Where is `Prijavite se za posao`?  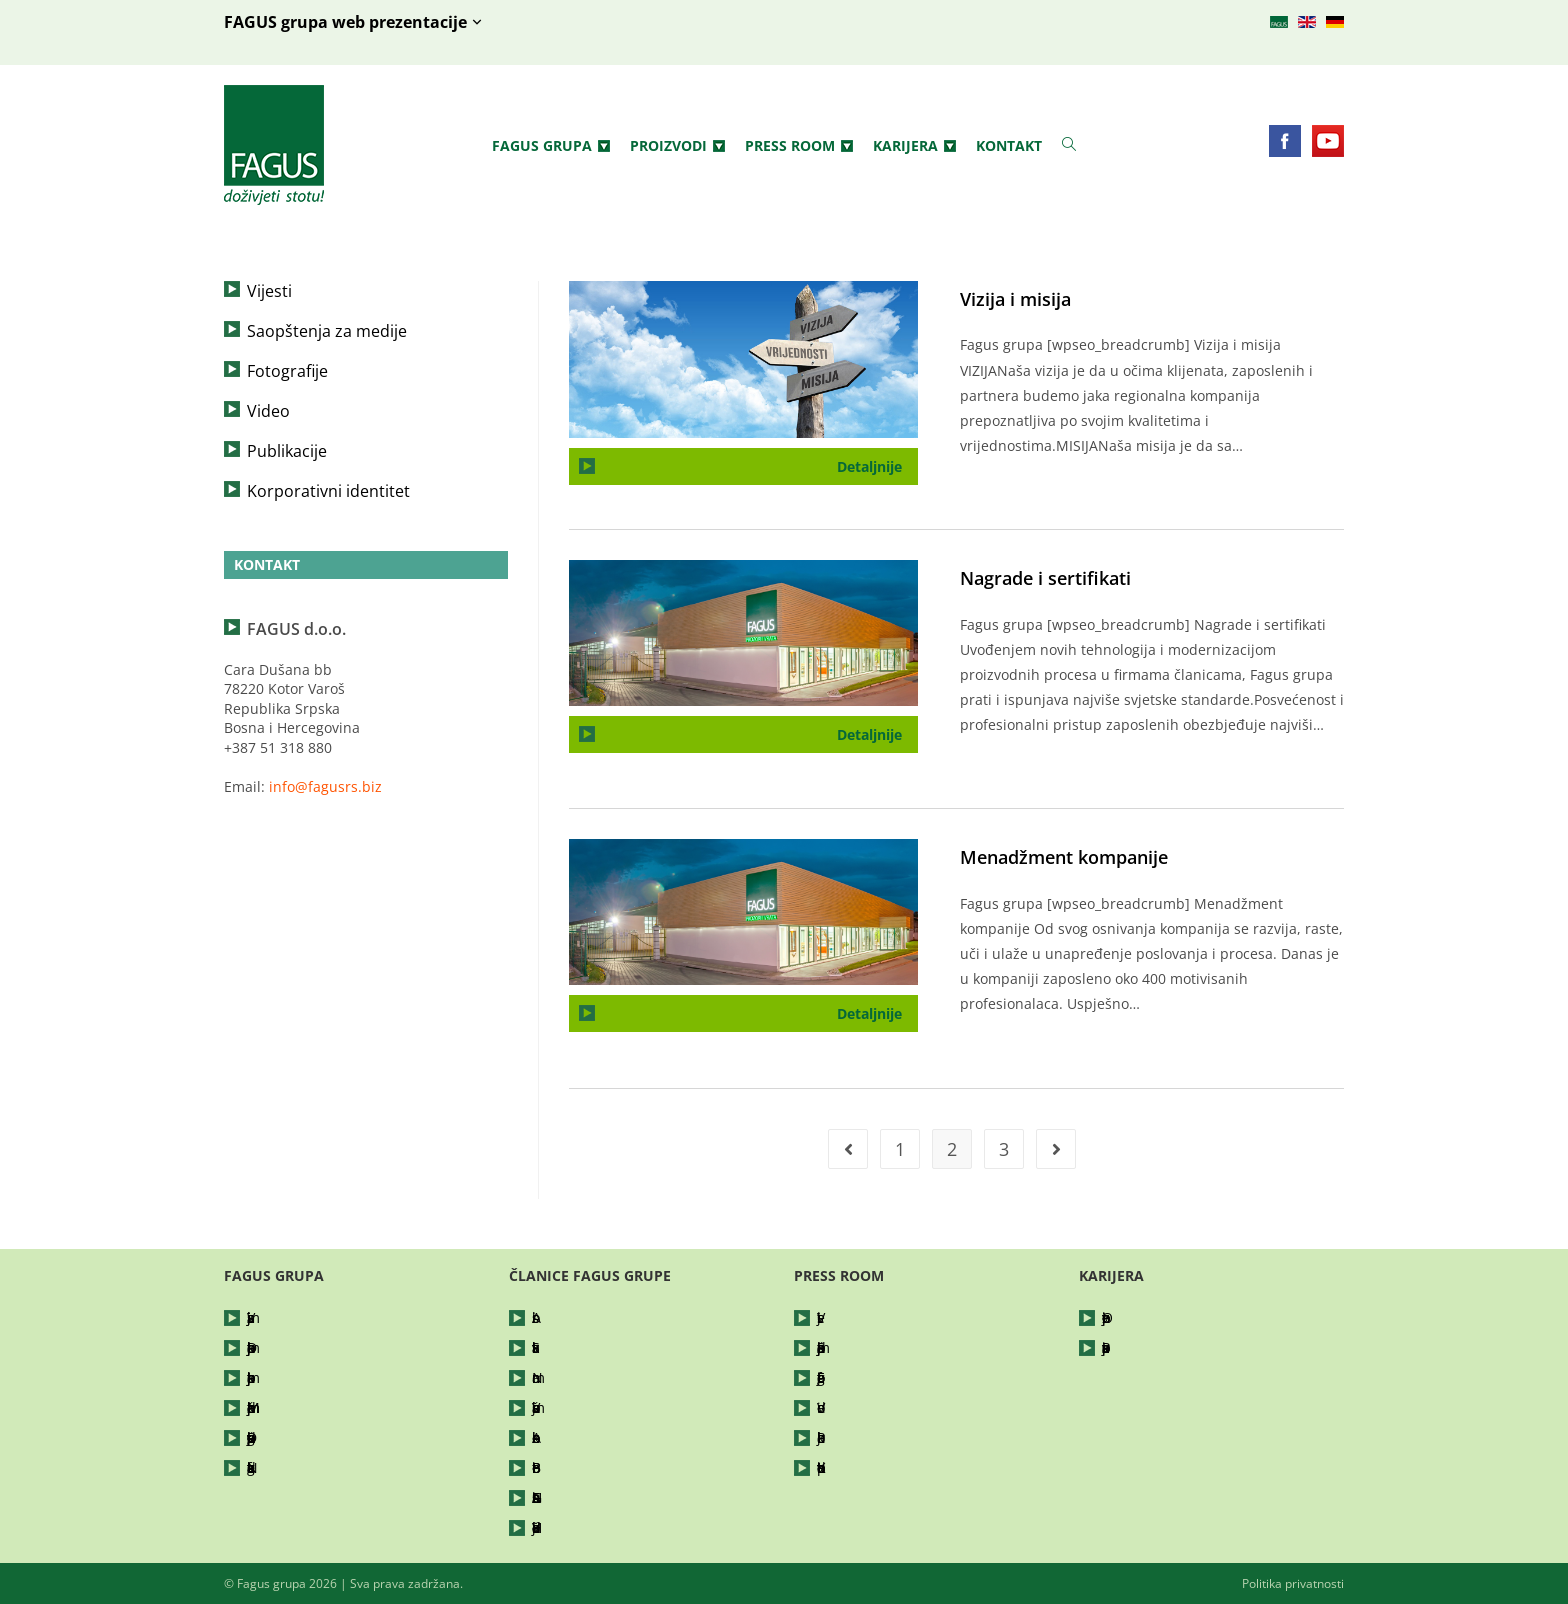 Prijavite se za posao is located at coordinates (1170, 1347).